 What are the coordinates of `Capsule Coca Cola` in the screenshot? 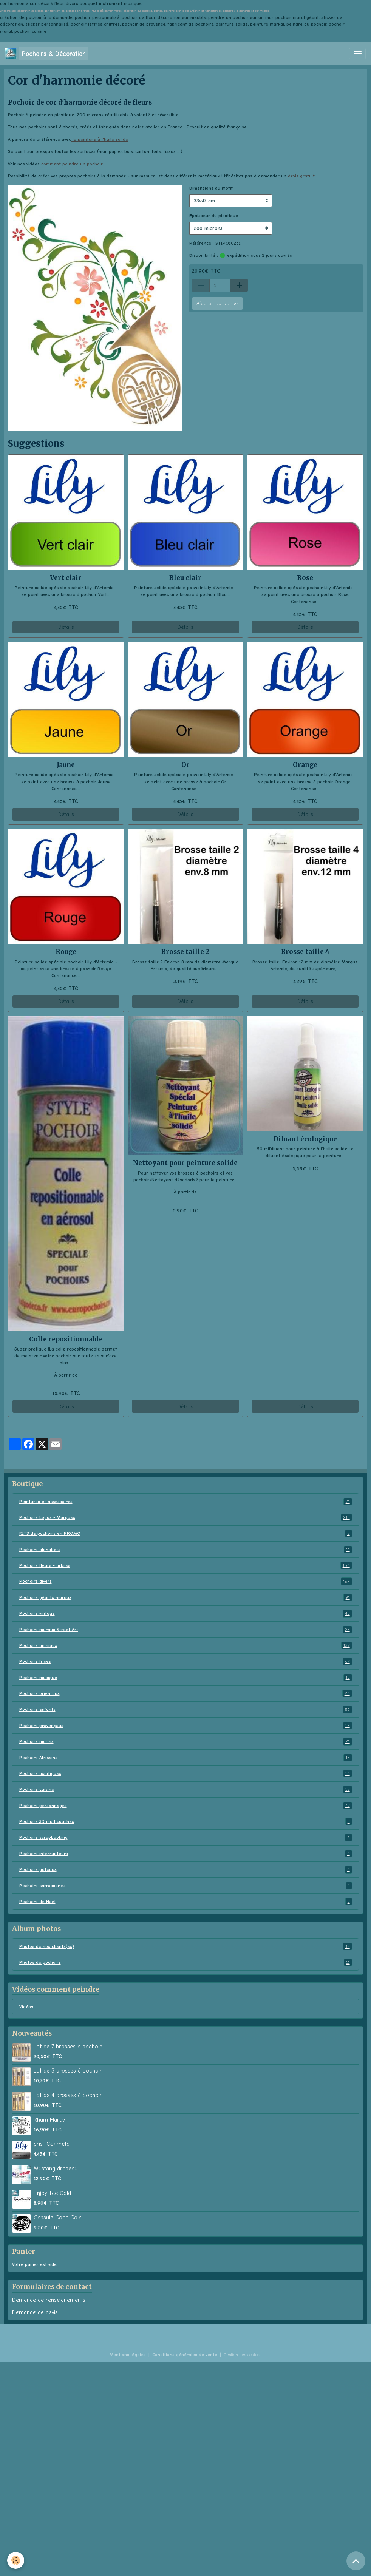 It's located at (58, 2217).